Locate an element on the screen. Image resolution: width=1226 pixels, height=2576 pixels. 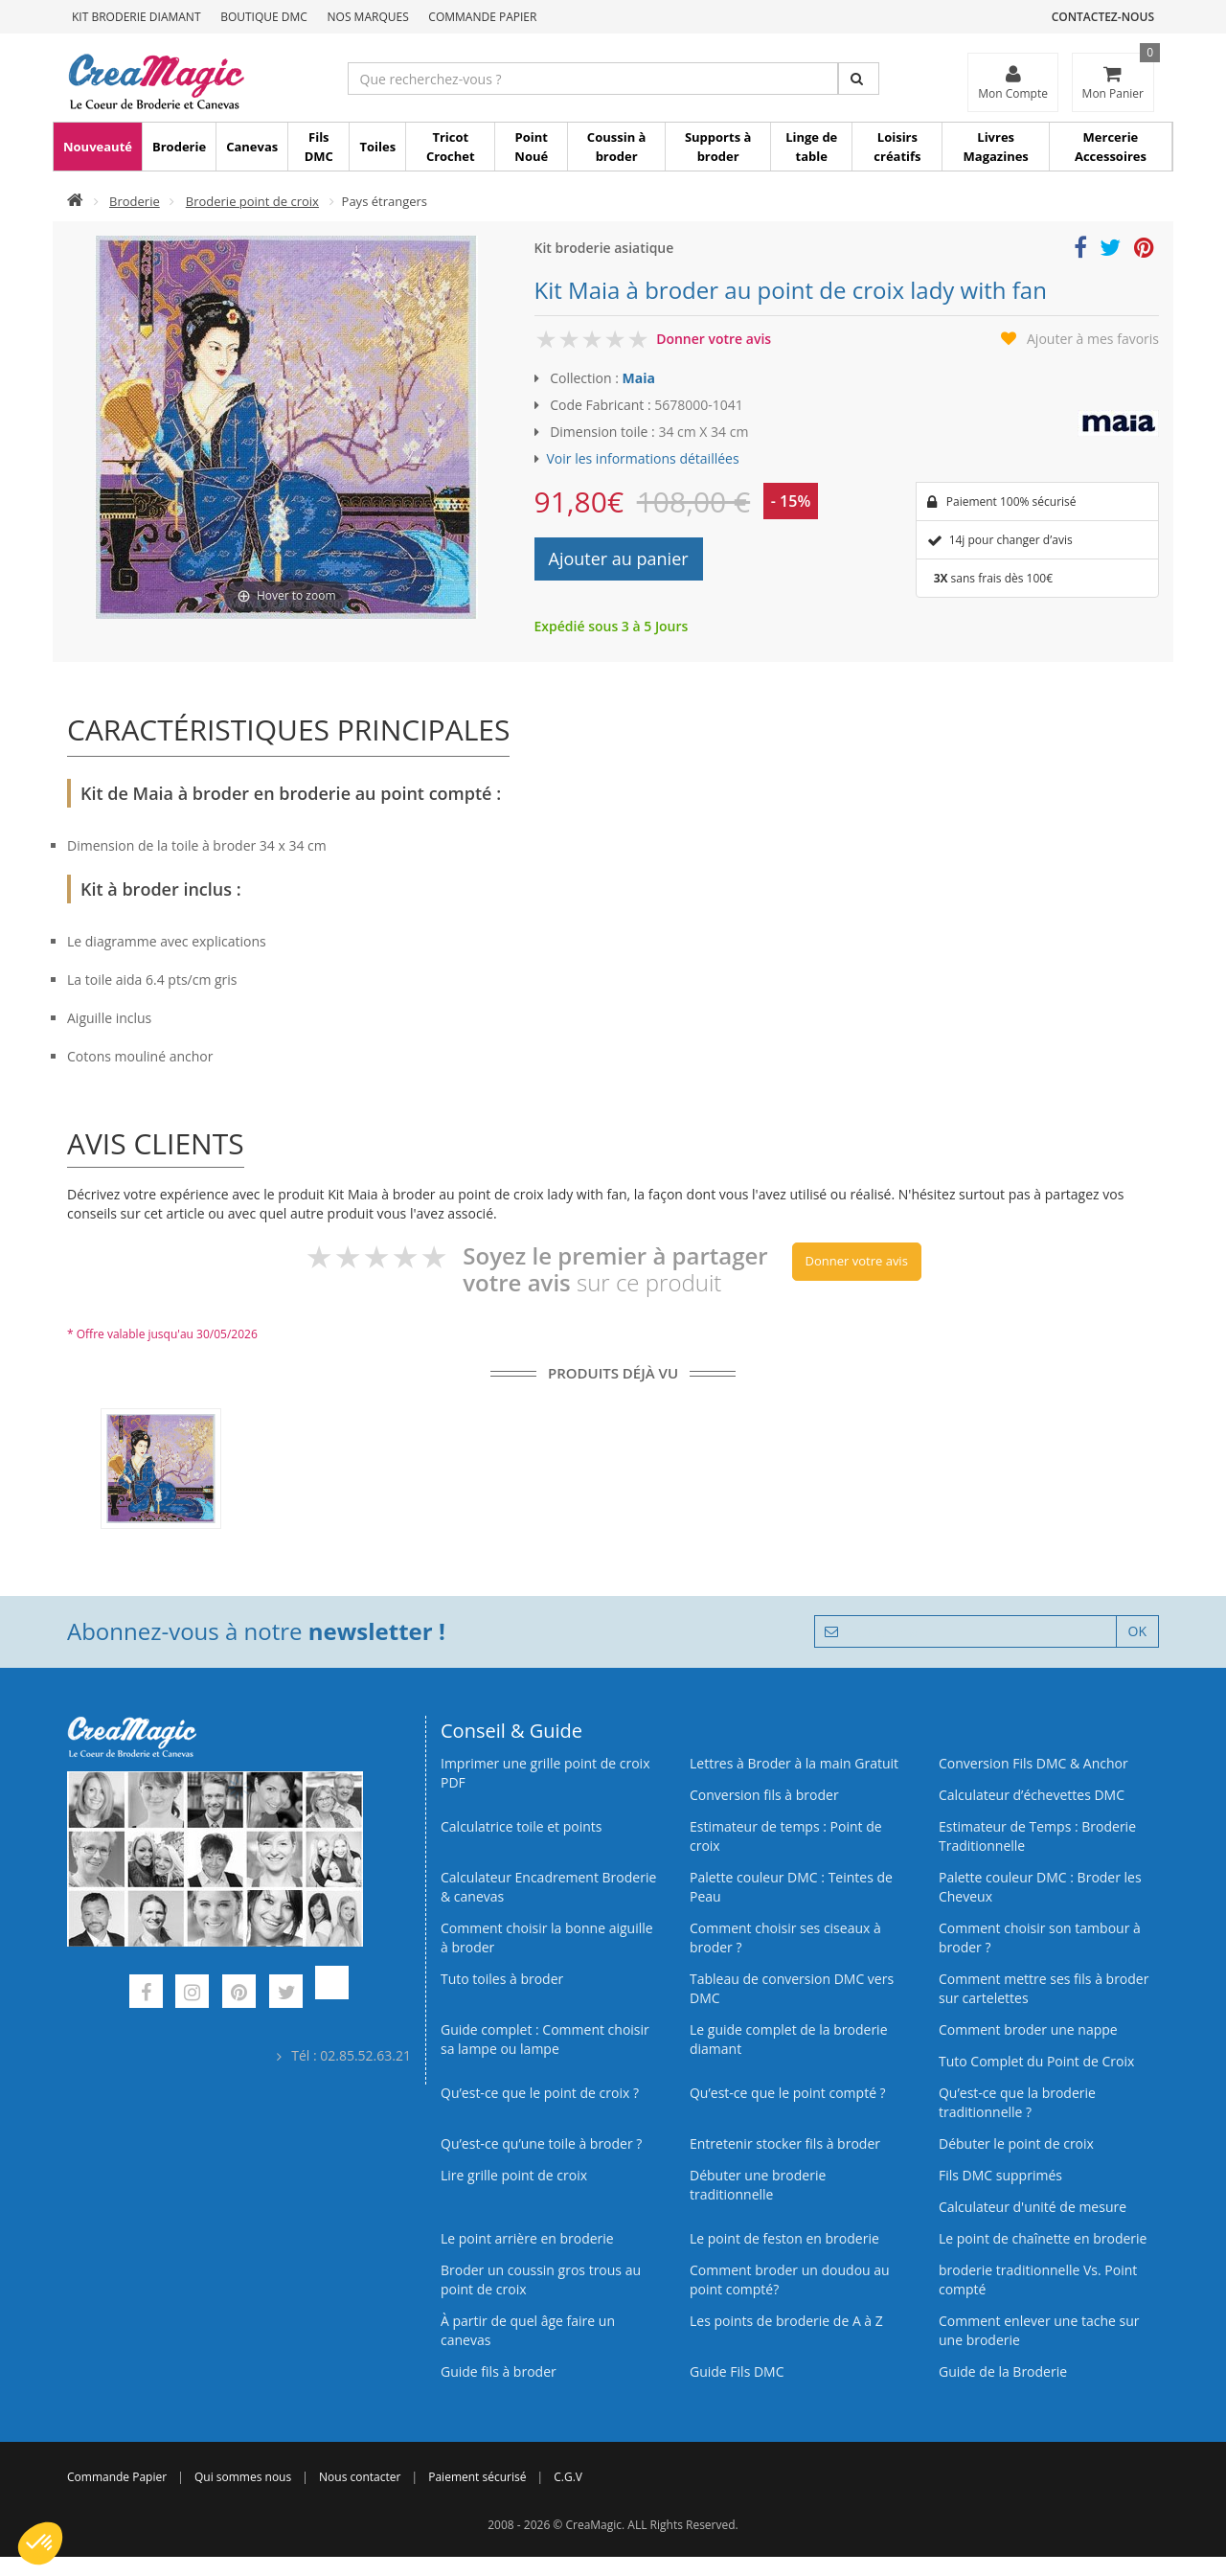
Guide fils à broder is located at coordinates (498, 2371).